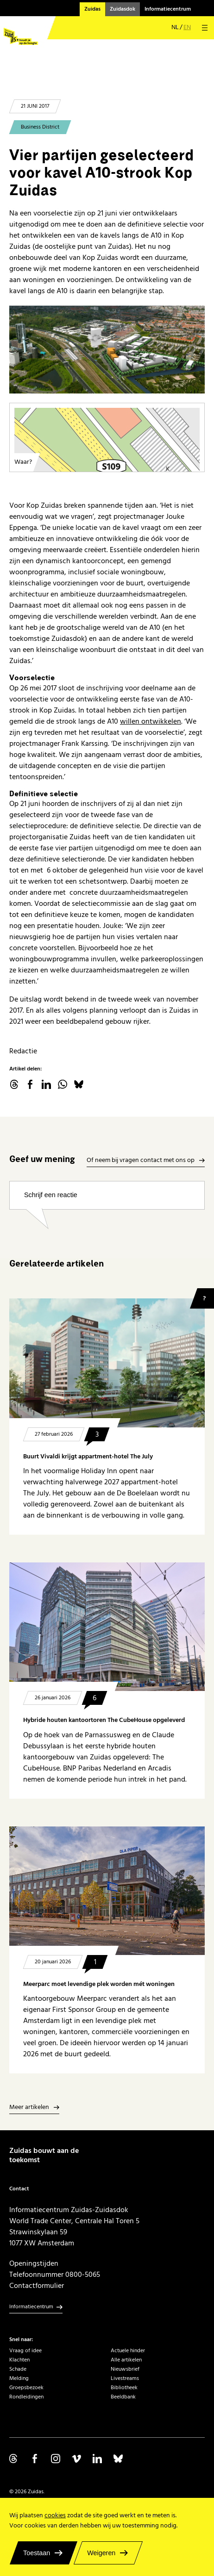 This screenshot has width=214, height=2576. I want to click on Bibliotheek, so click(124, 2388).